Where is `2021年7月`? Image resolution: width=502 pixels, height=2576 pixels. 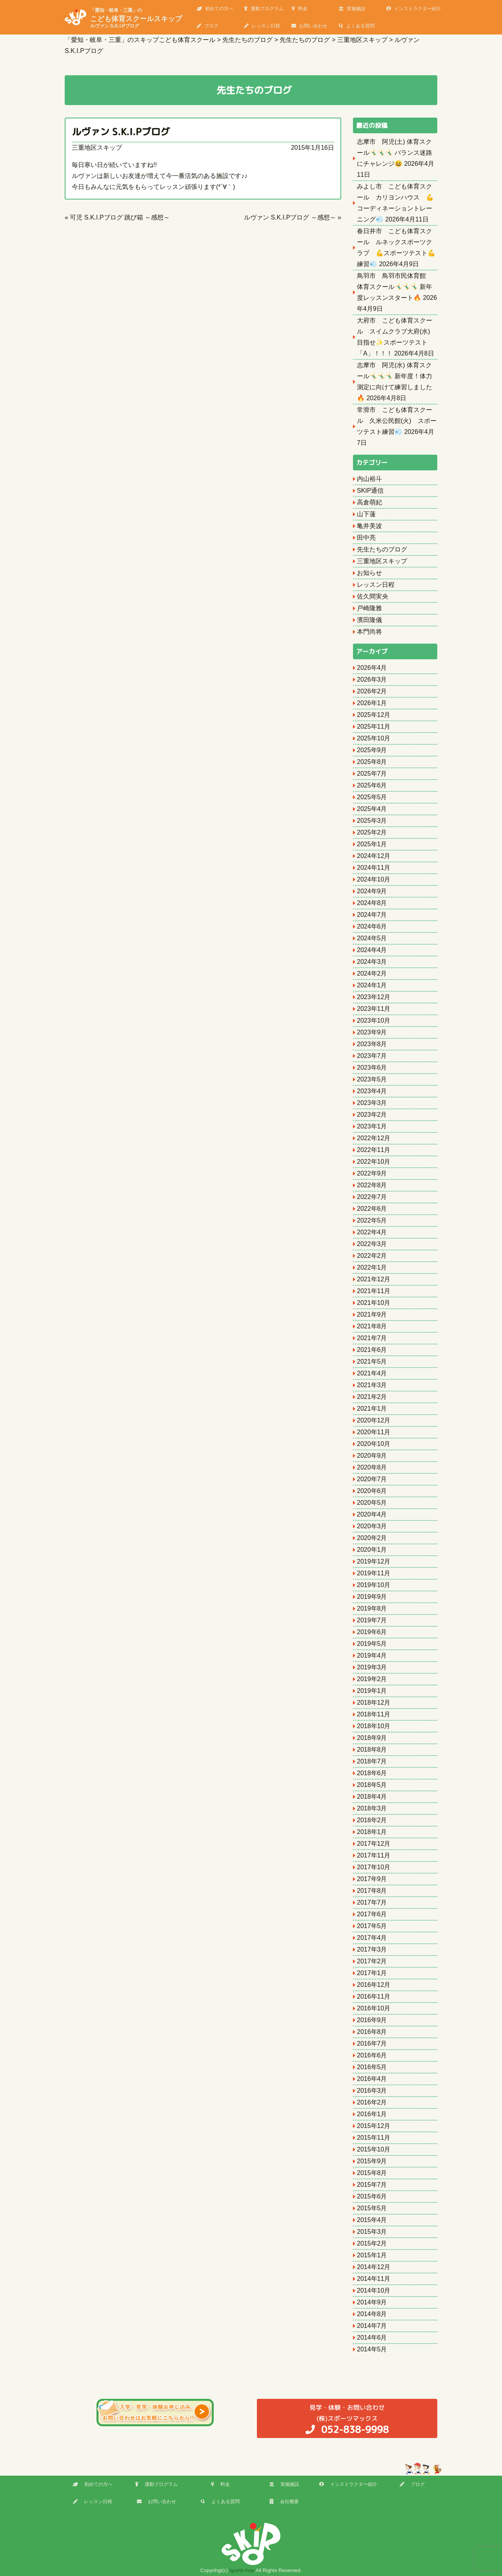 2021年7月 is located at coordinates (372, 1338).